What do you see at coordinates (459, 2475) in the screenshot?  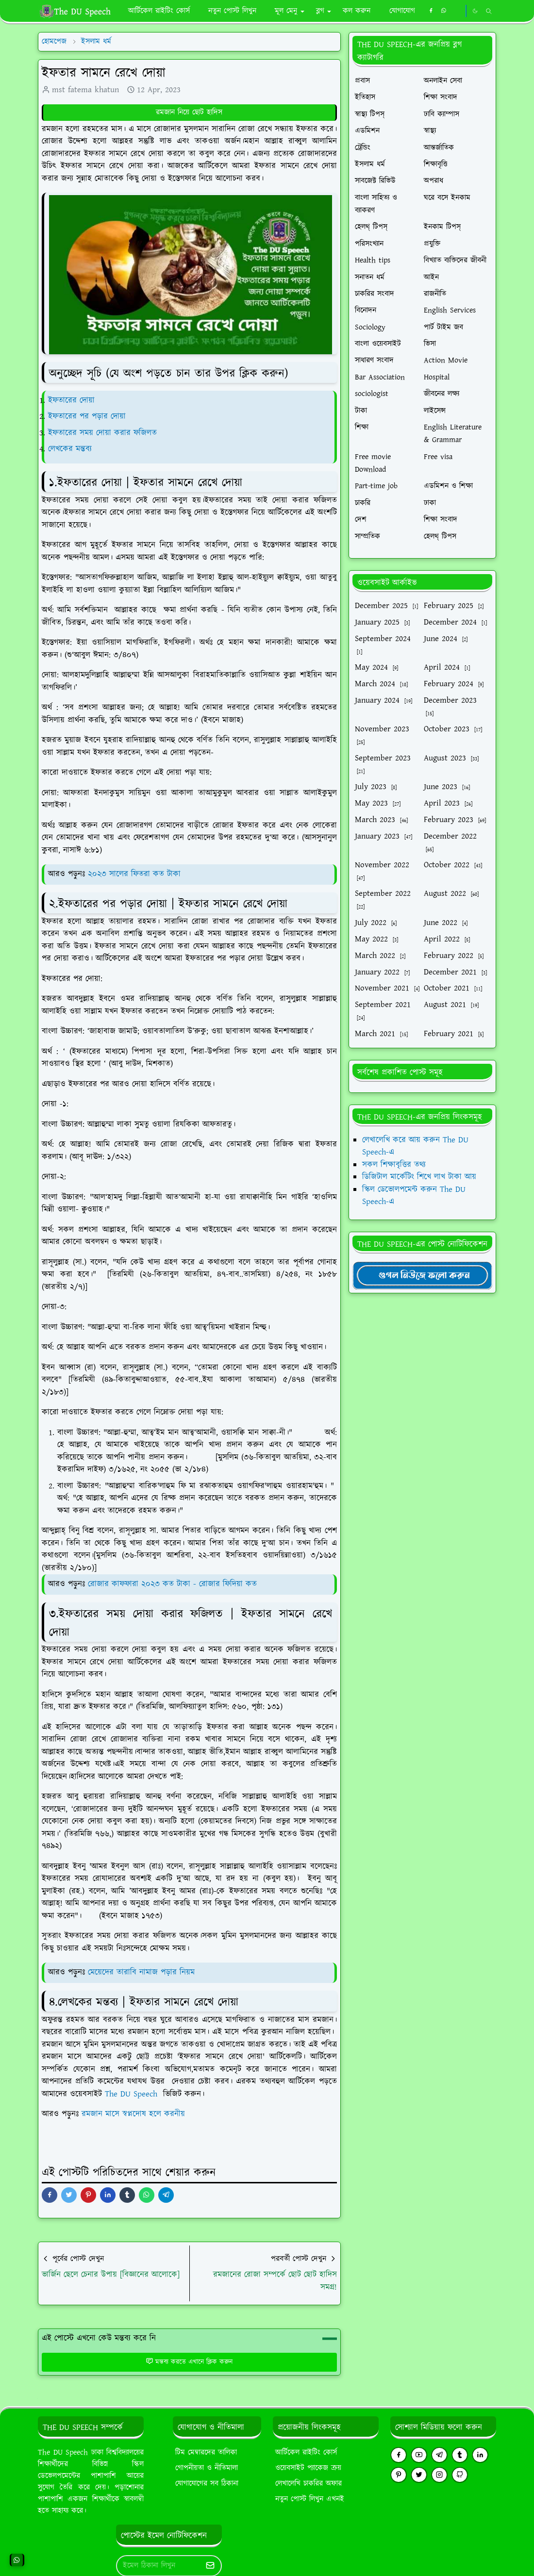 I see `[github]` at bounding box center [459, 2475].